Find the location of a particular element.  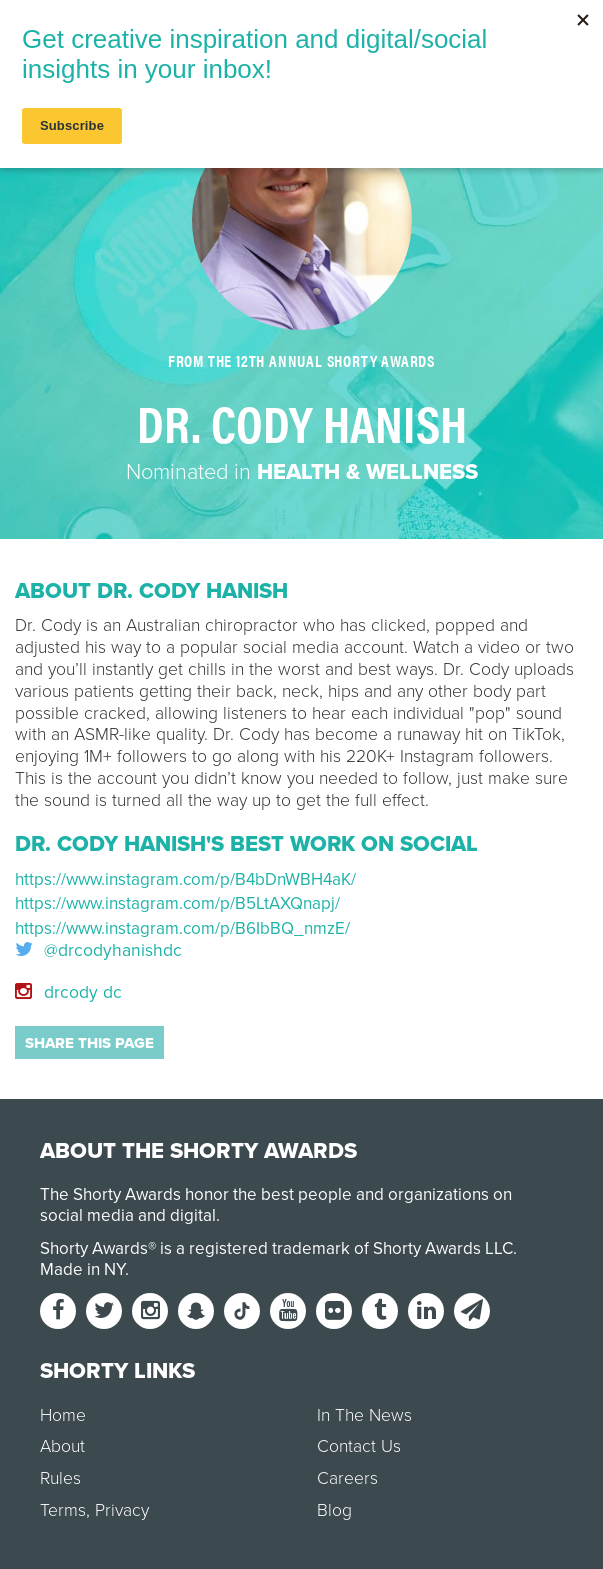

@drcodyhanishdc is located at coordinates (98, 951).